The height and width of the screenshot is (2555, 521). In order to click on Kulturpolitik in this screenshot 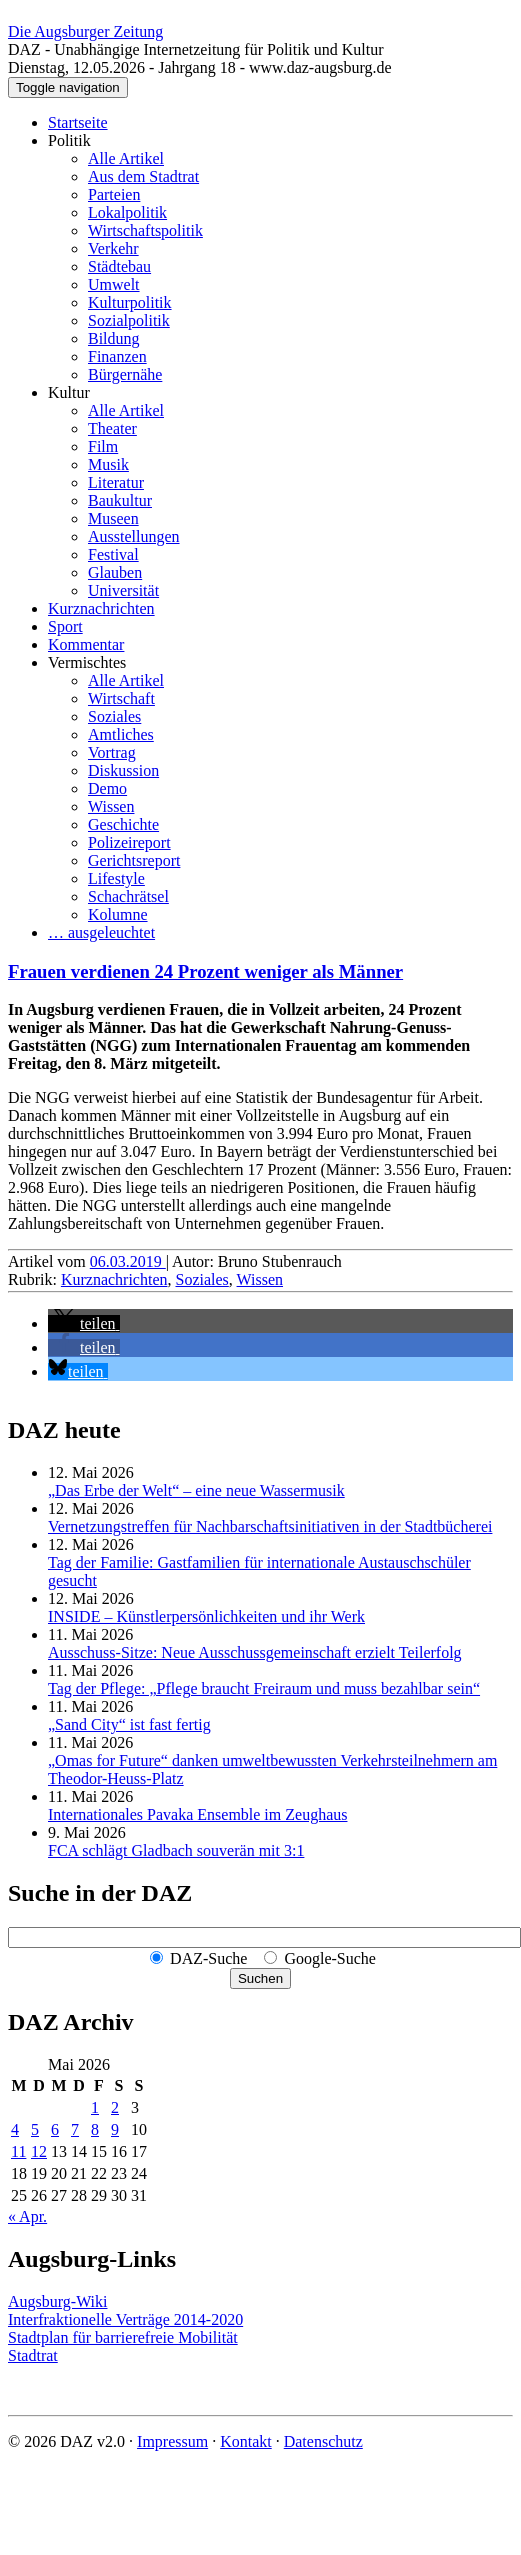, I will do `click(130, 302)`.